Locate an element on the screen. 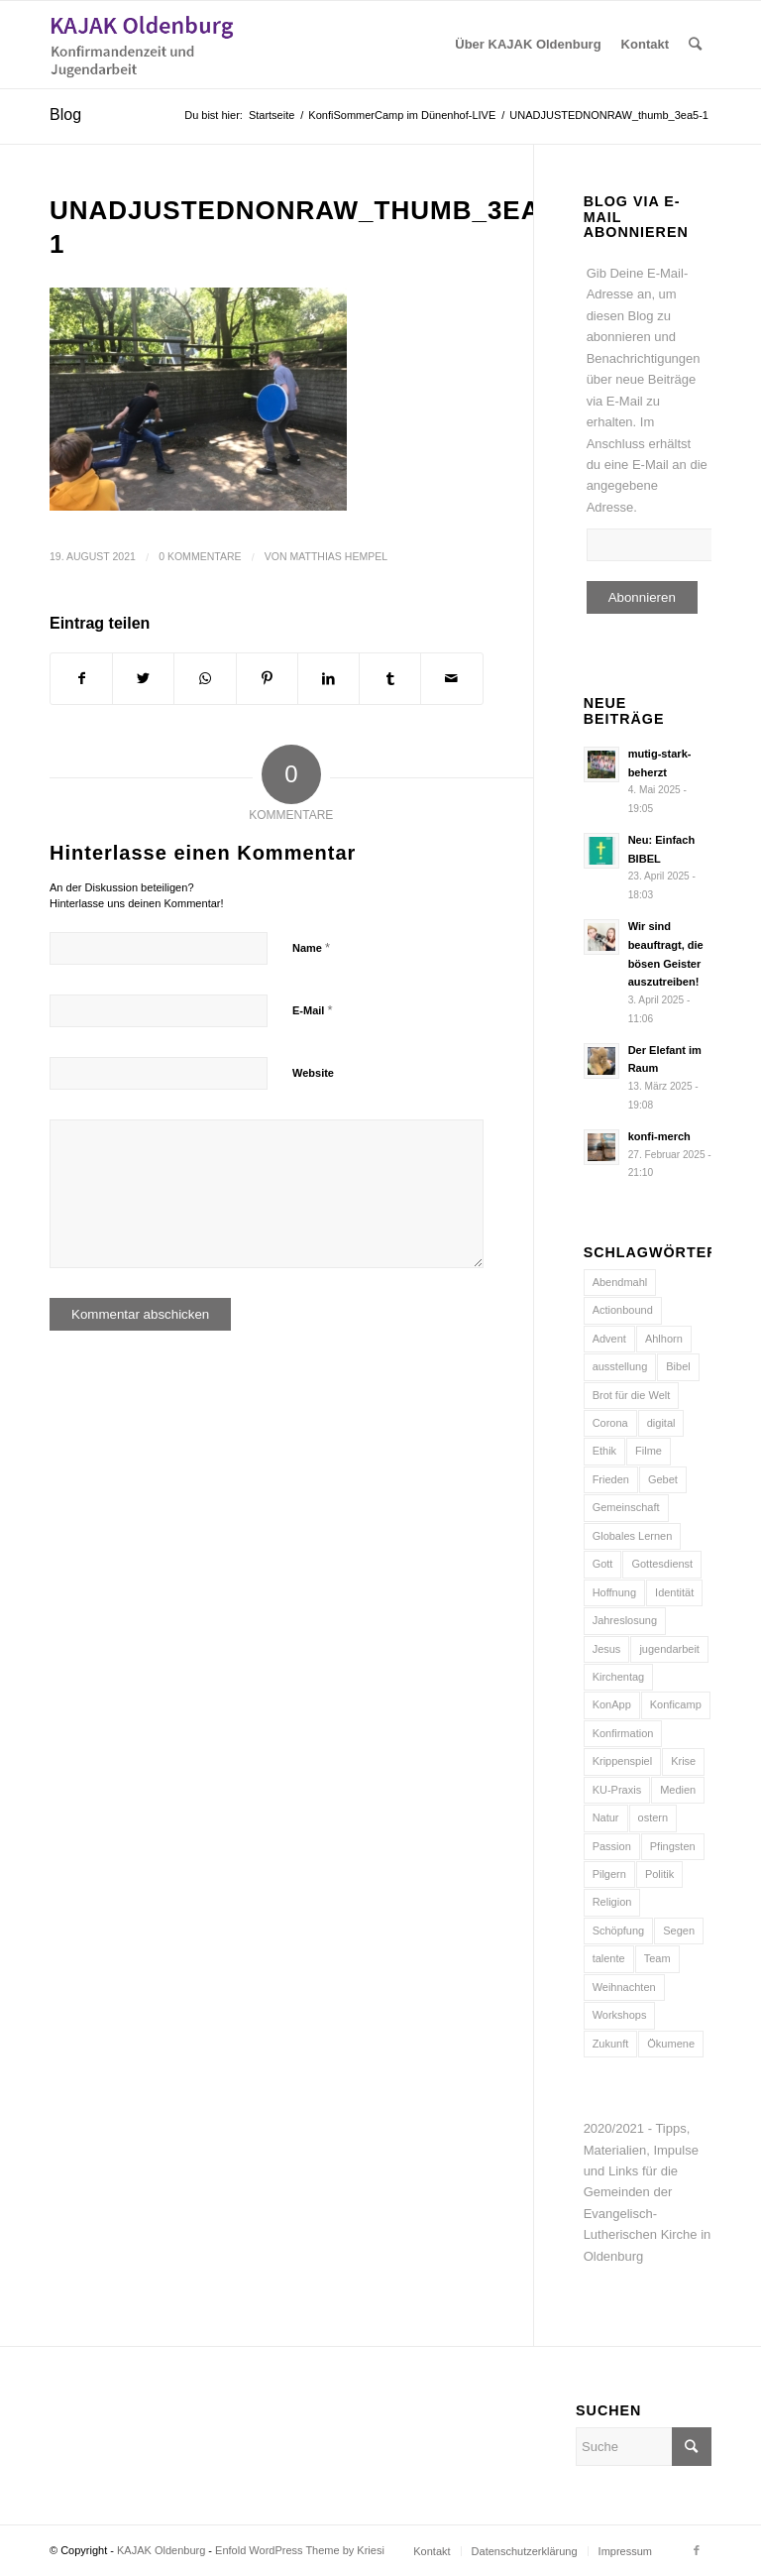 This screenshot has width=761, height=2576. 2020/2021 - Tipps, Materialien, Impulse und Links für die Gemeinden der Evangelisch-Lutherischen Kirche in Oldenburg is located at coordinates (647, 2192).